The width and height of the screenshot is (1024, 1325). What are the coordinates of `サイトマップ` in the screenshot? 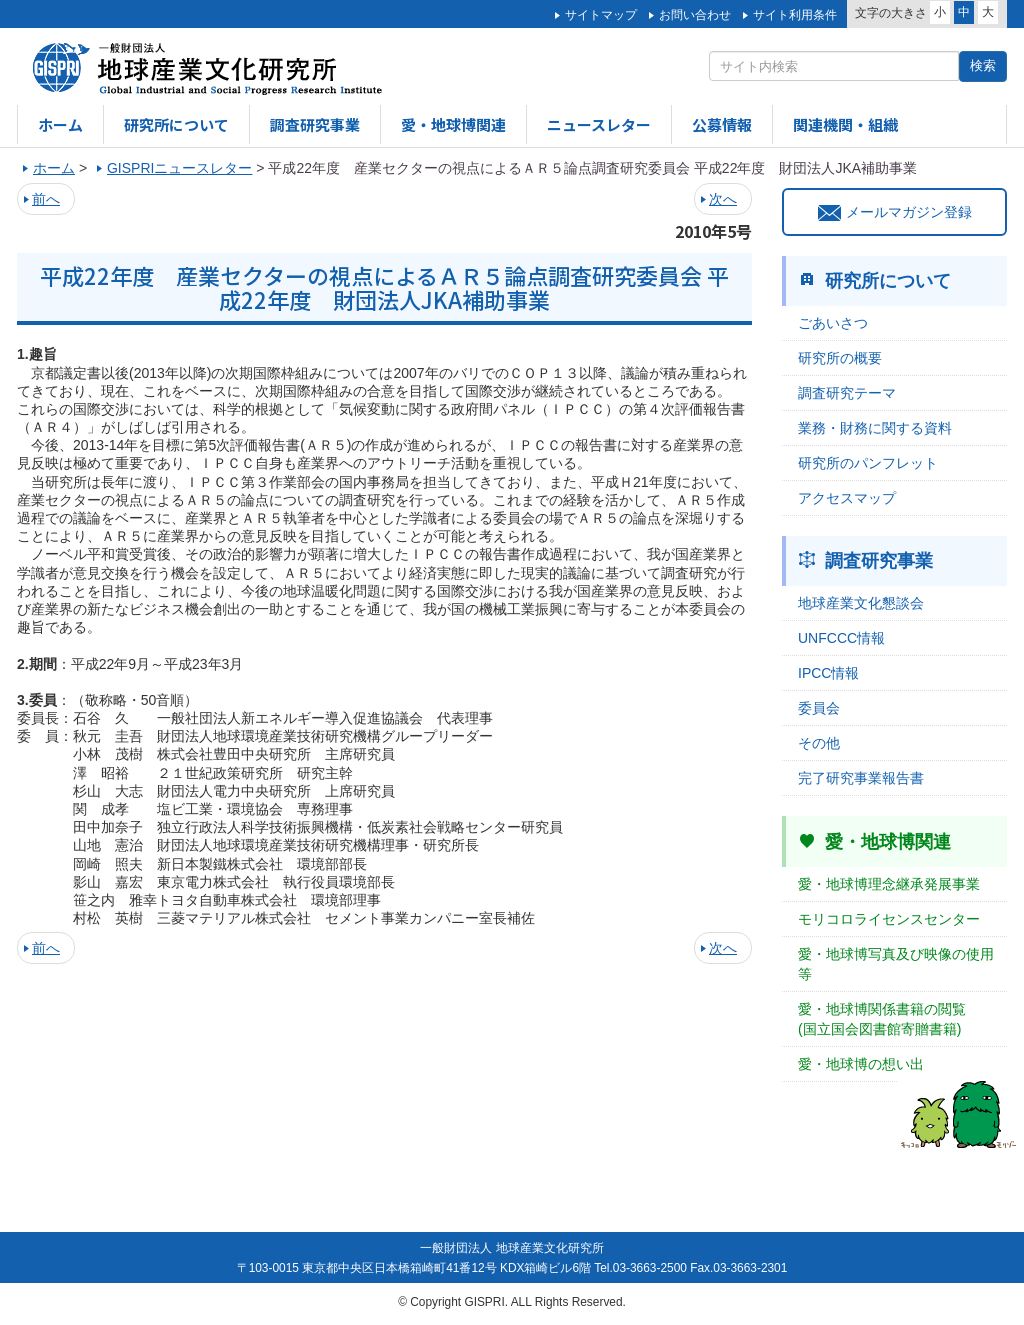 It's located at (601, 15).